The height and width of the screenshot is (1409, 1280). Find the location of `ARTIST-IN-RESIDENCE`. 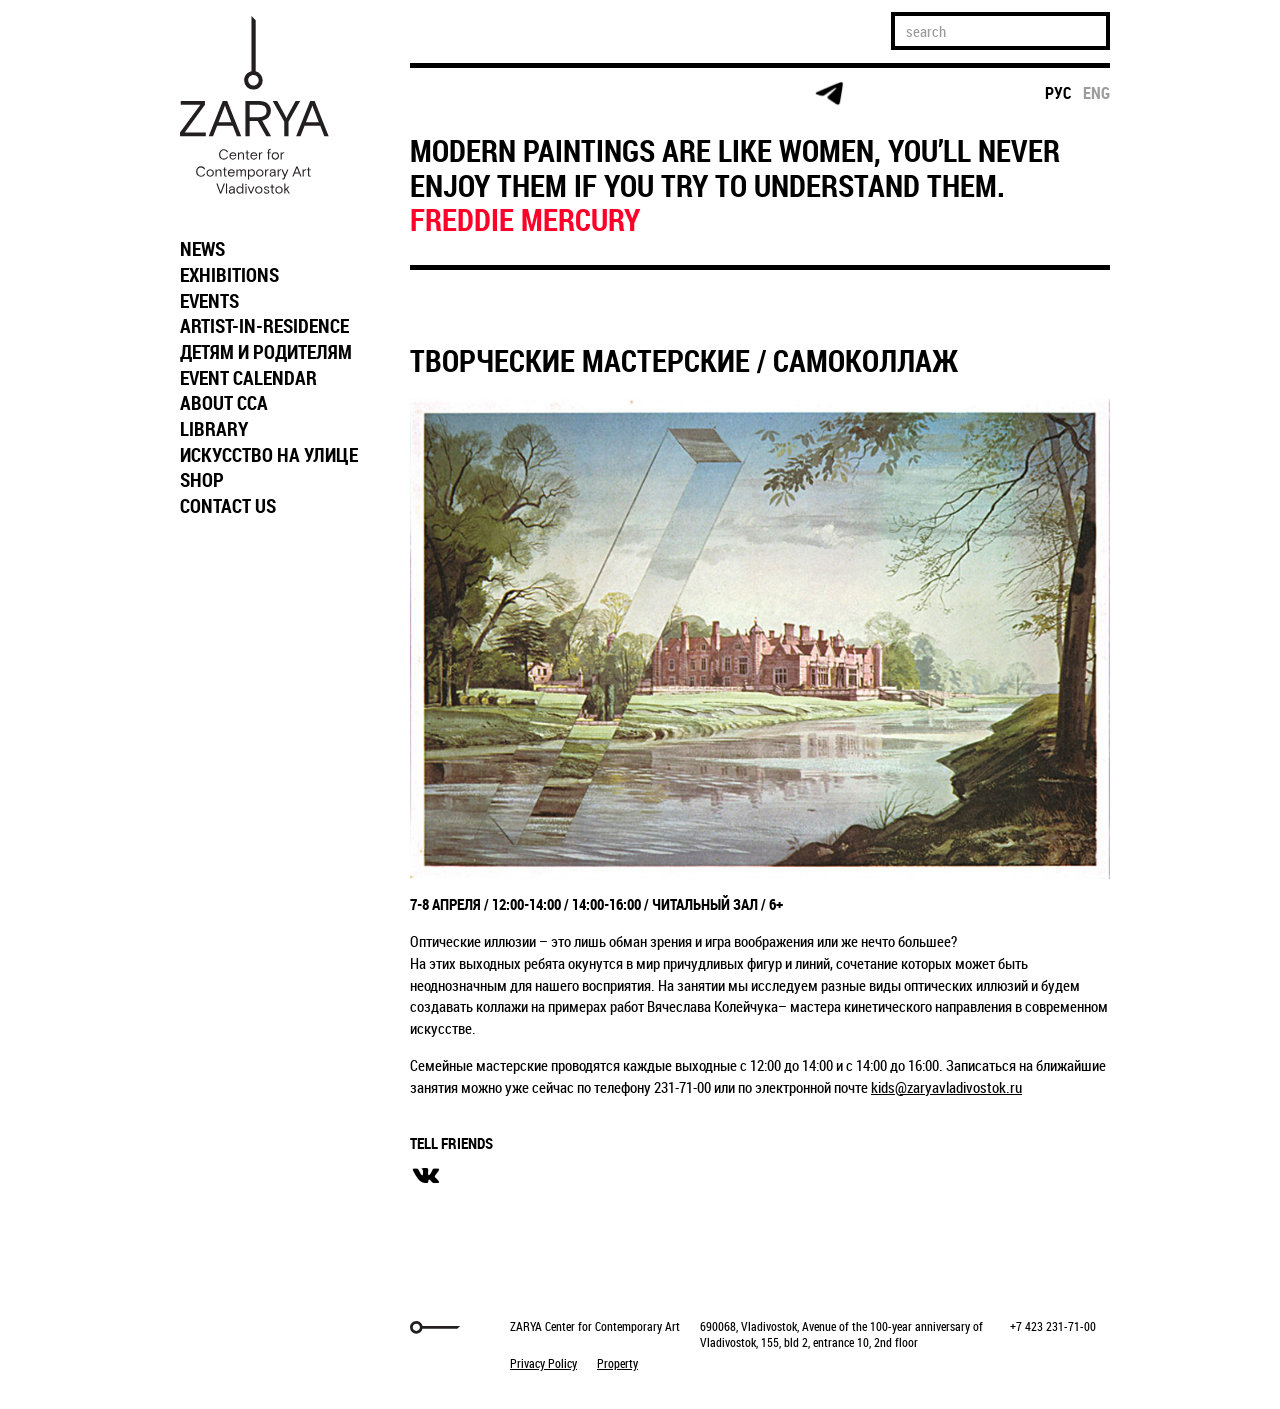

ARTIST-IN-RESIDENCE is located at coordinates (264, 326).